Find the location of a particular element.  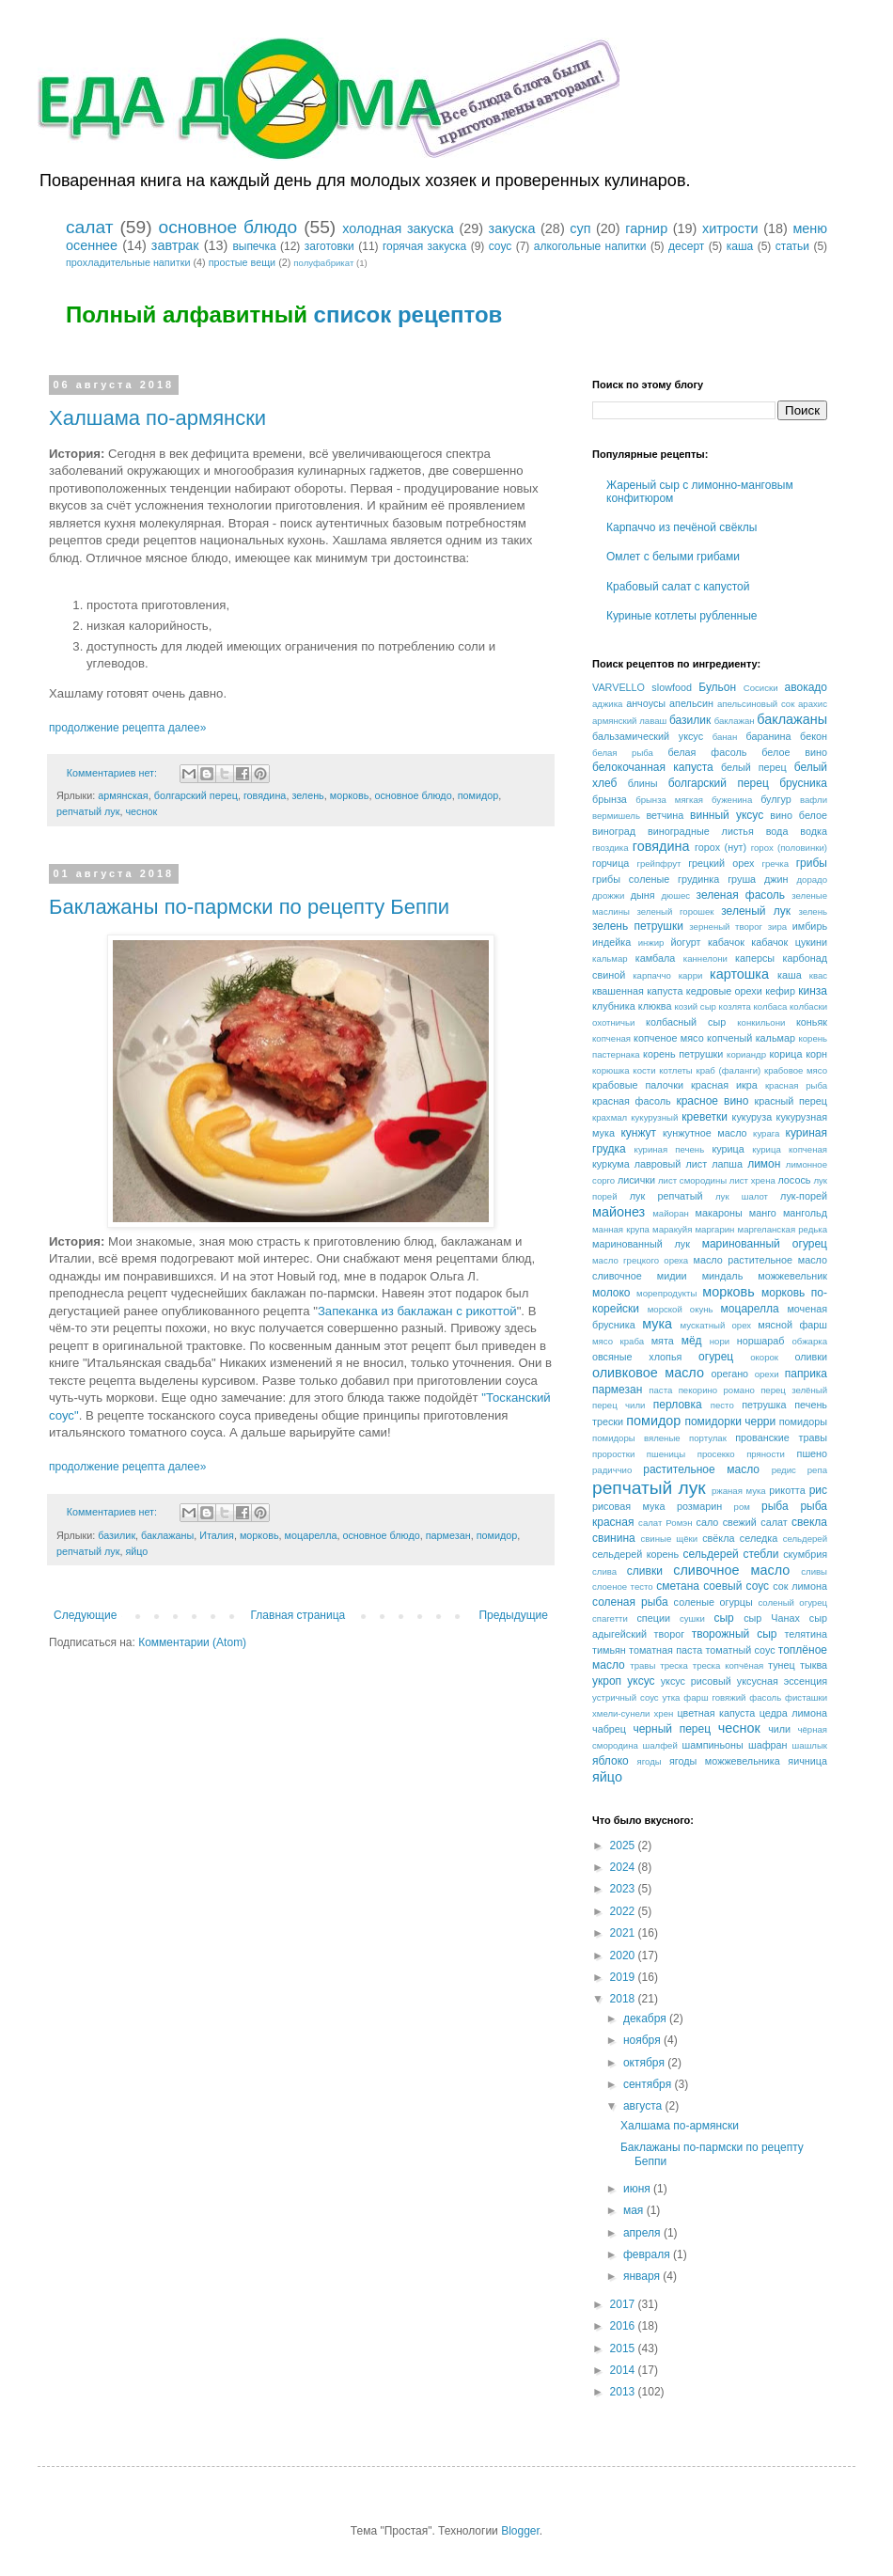

Крабовый салат с капустой is located at coordinates (677, 586).